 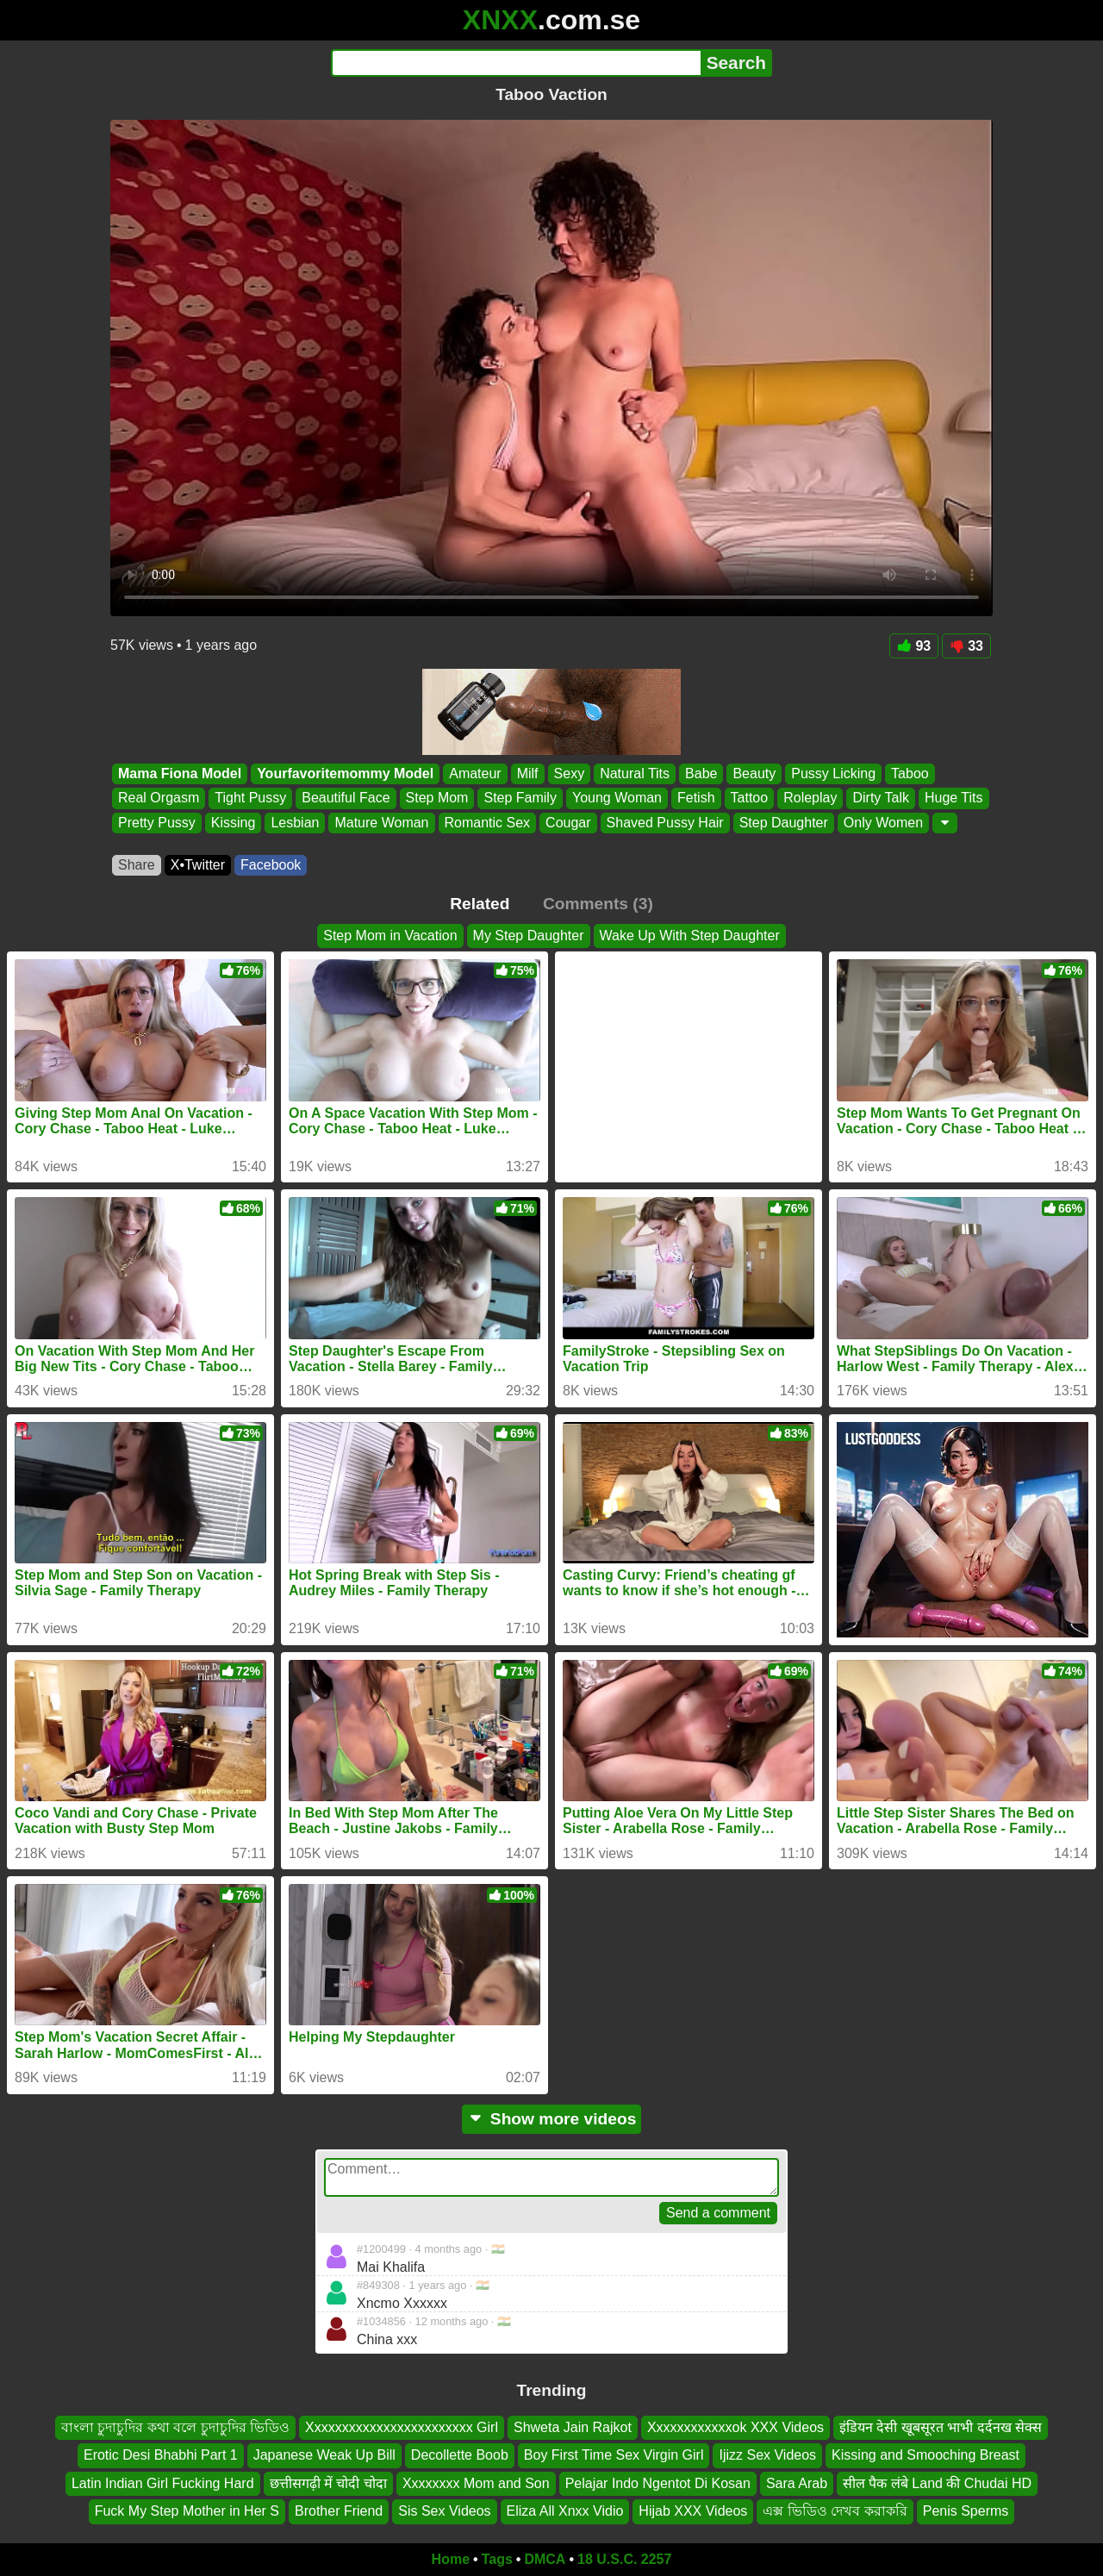 I want to click on Taboo, so click(x=910, y=773).